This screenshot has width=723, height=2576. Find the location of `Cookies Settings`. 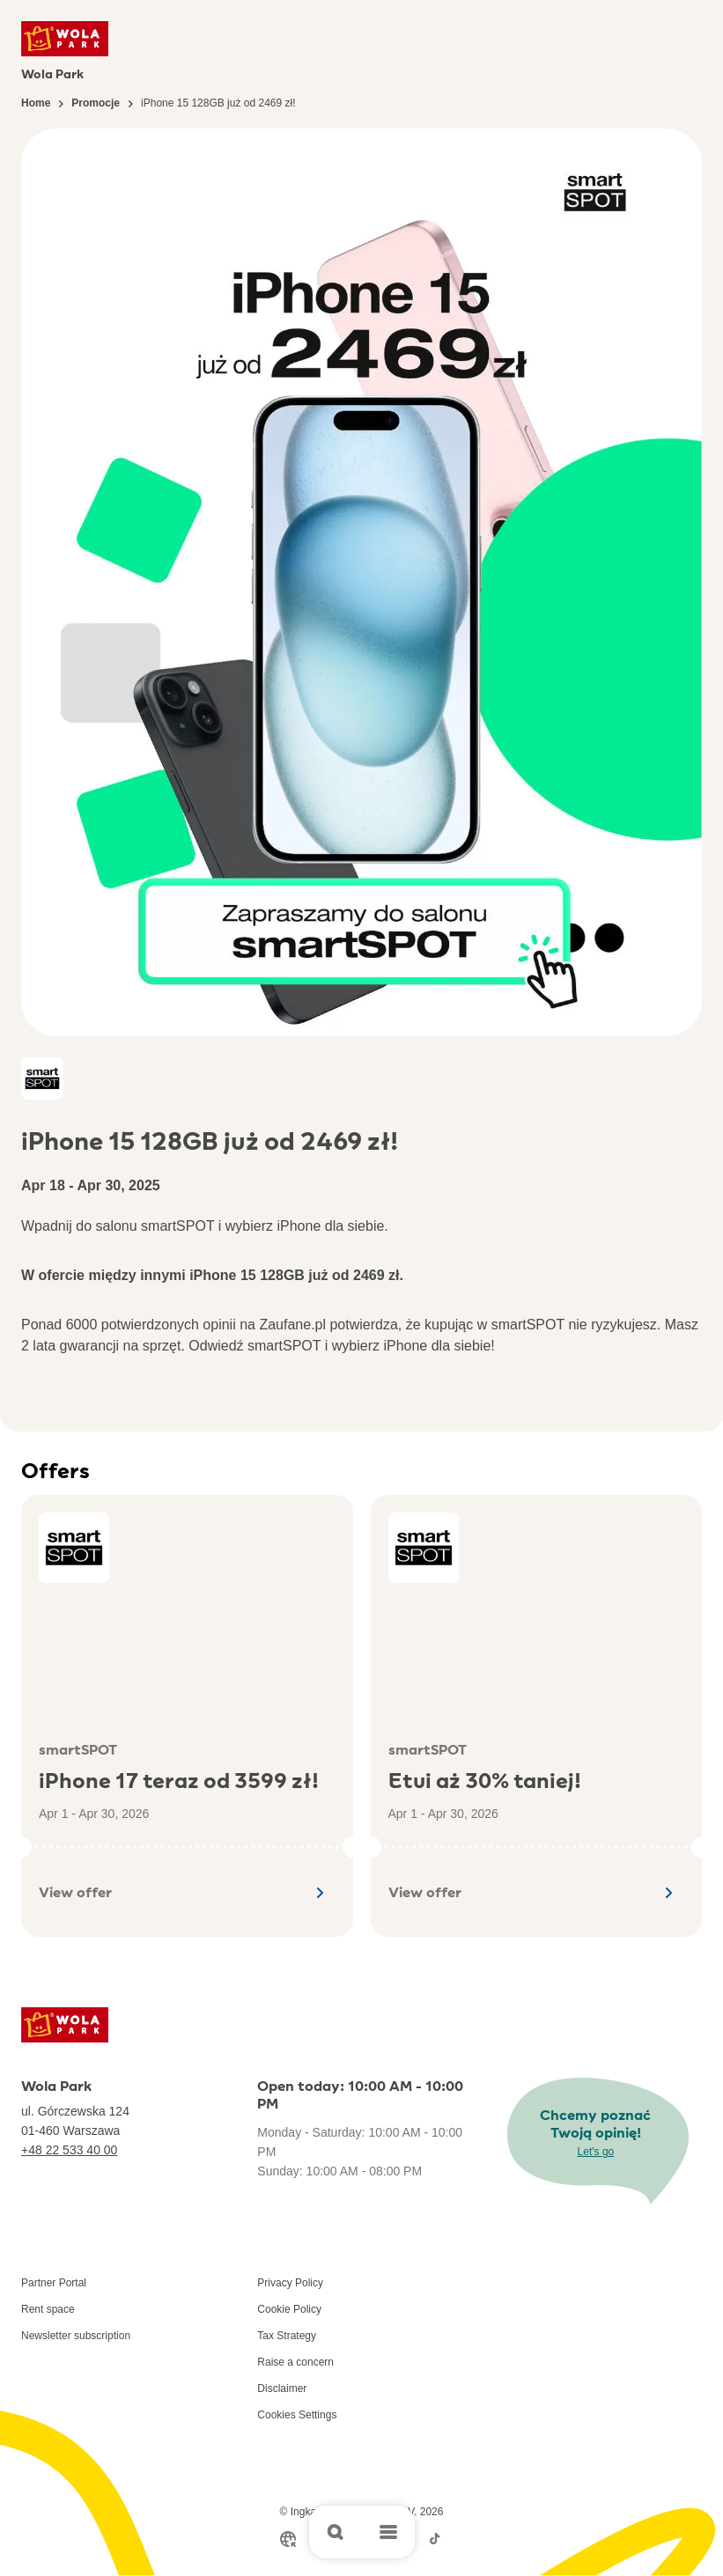

Cookies Settings is located at coordinates (296, 2415).